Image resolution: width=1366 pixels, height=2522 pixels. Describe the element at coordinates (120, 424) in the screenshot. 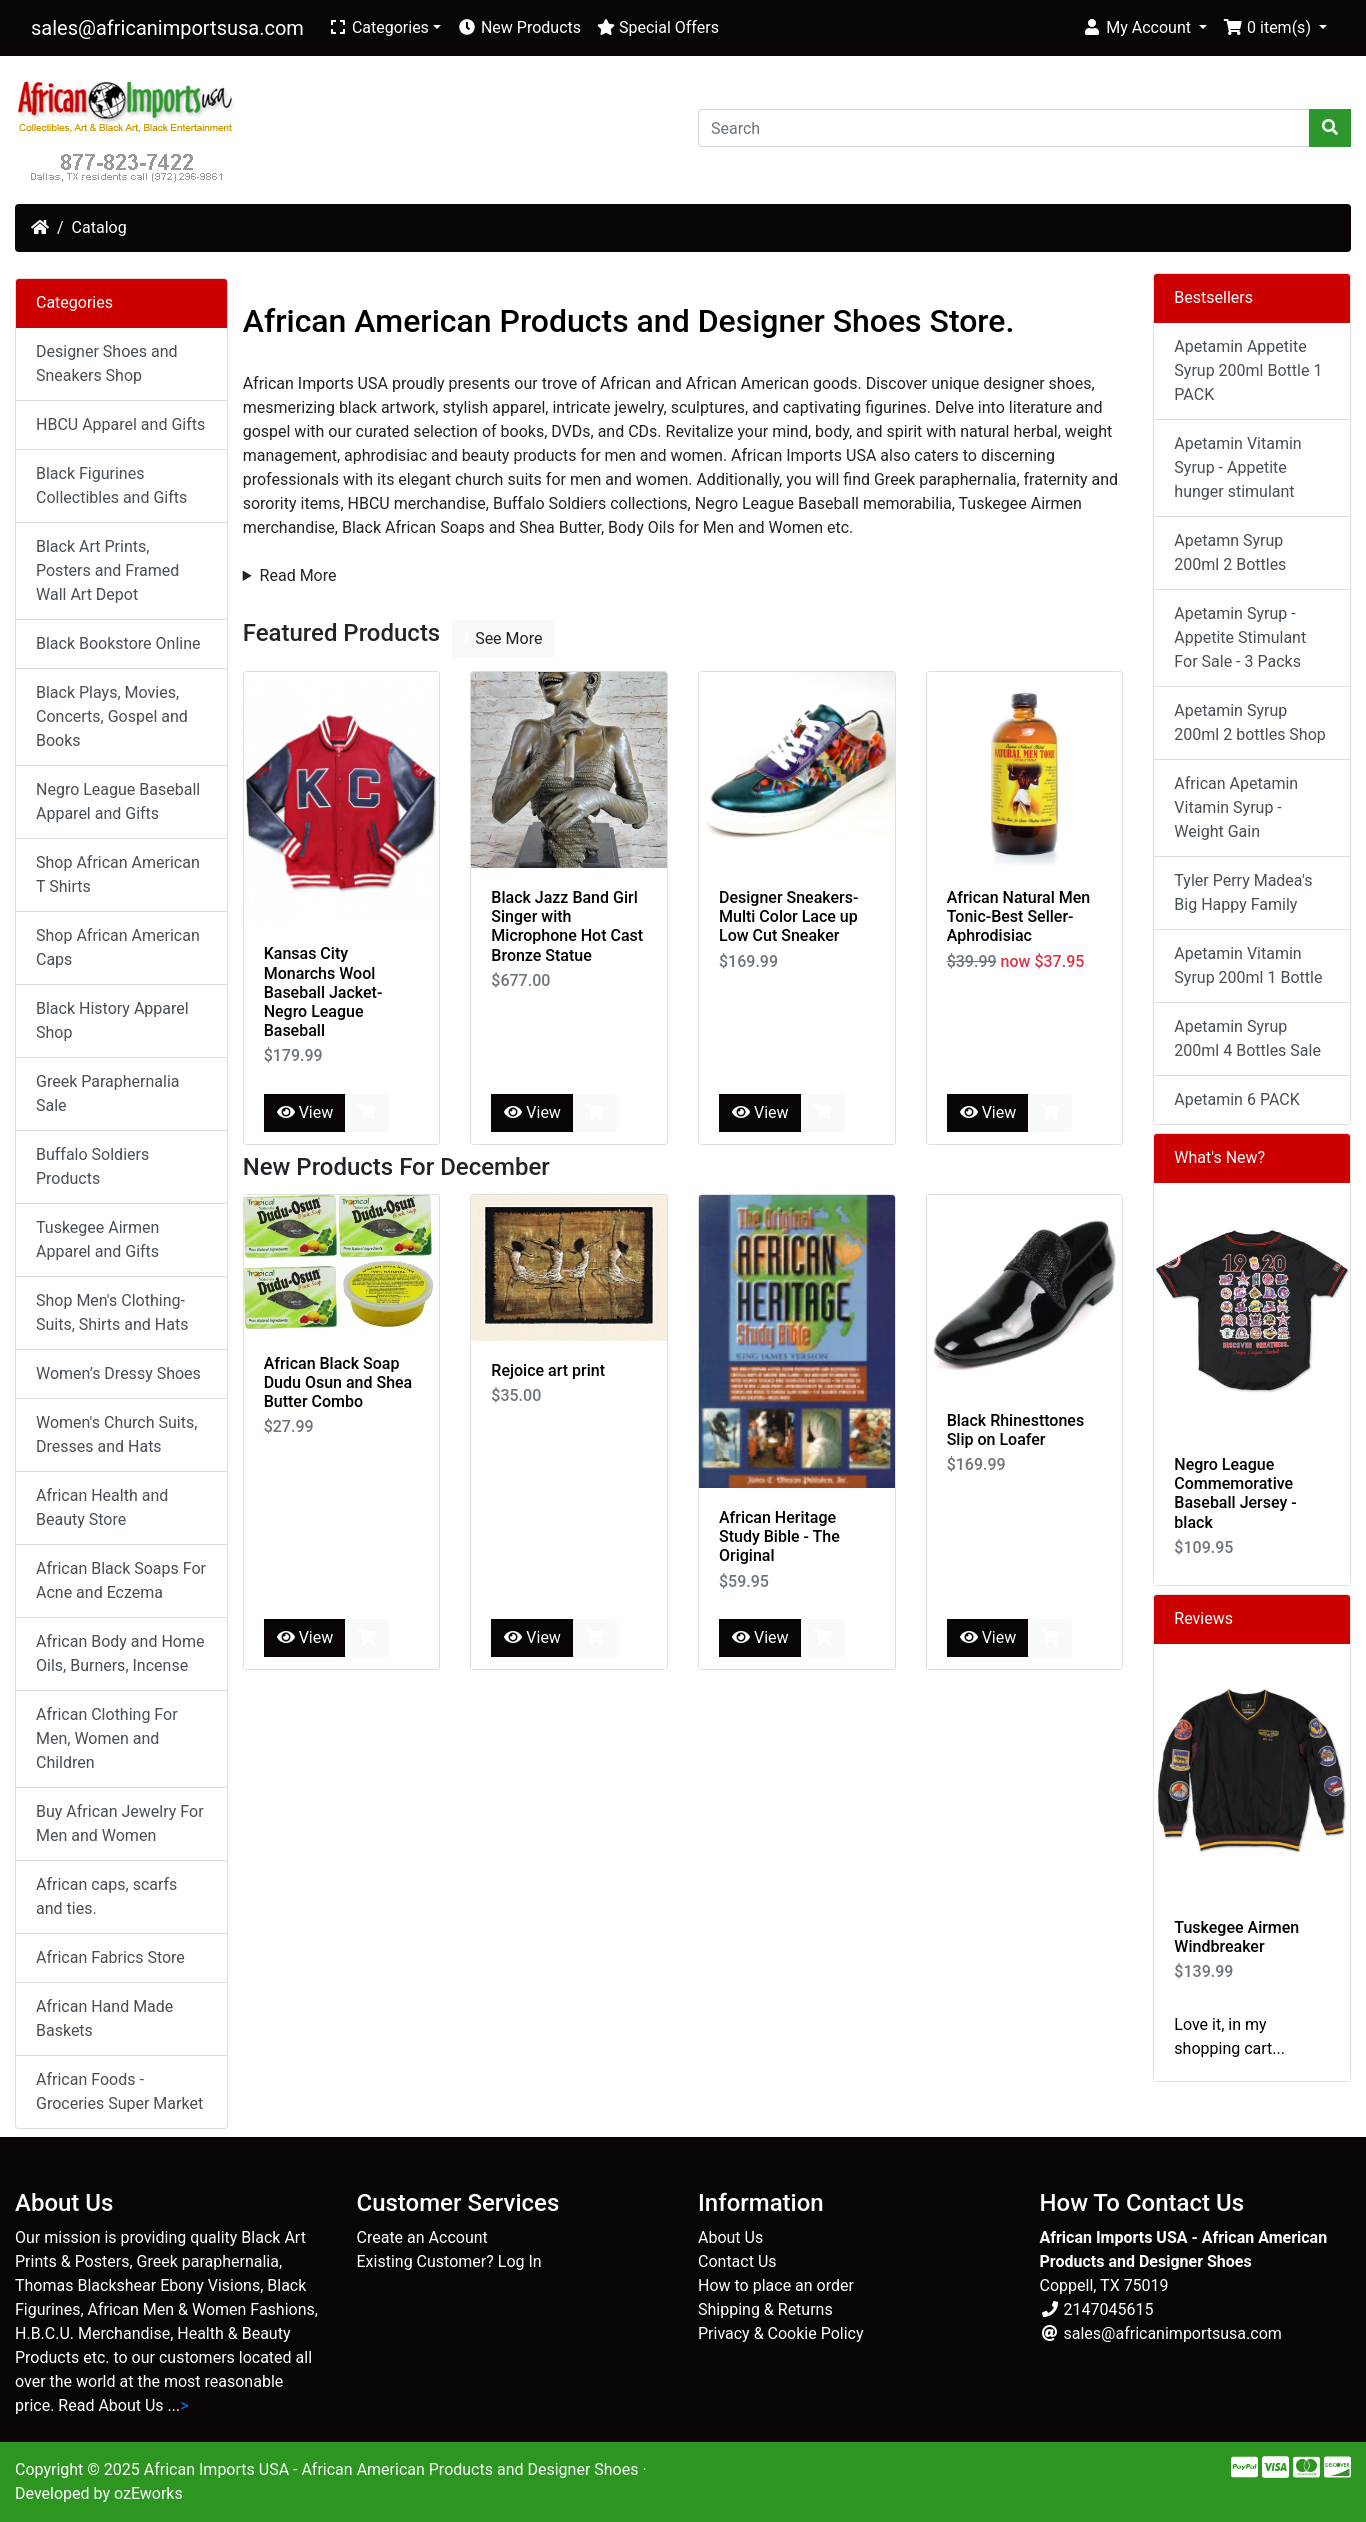

I see `HBCU Apparel and Gifts` at that location.